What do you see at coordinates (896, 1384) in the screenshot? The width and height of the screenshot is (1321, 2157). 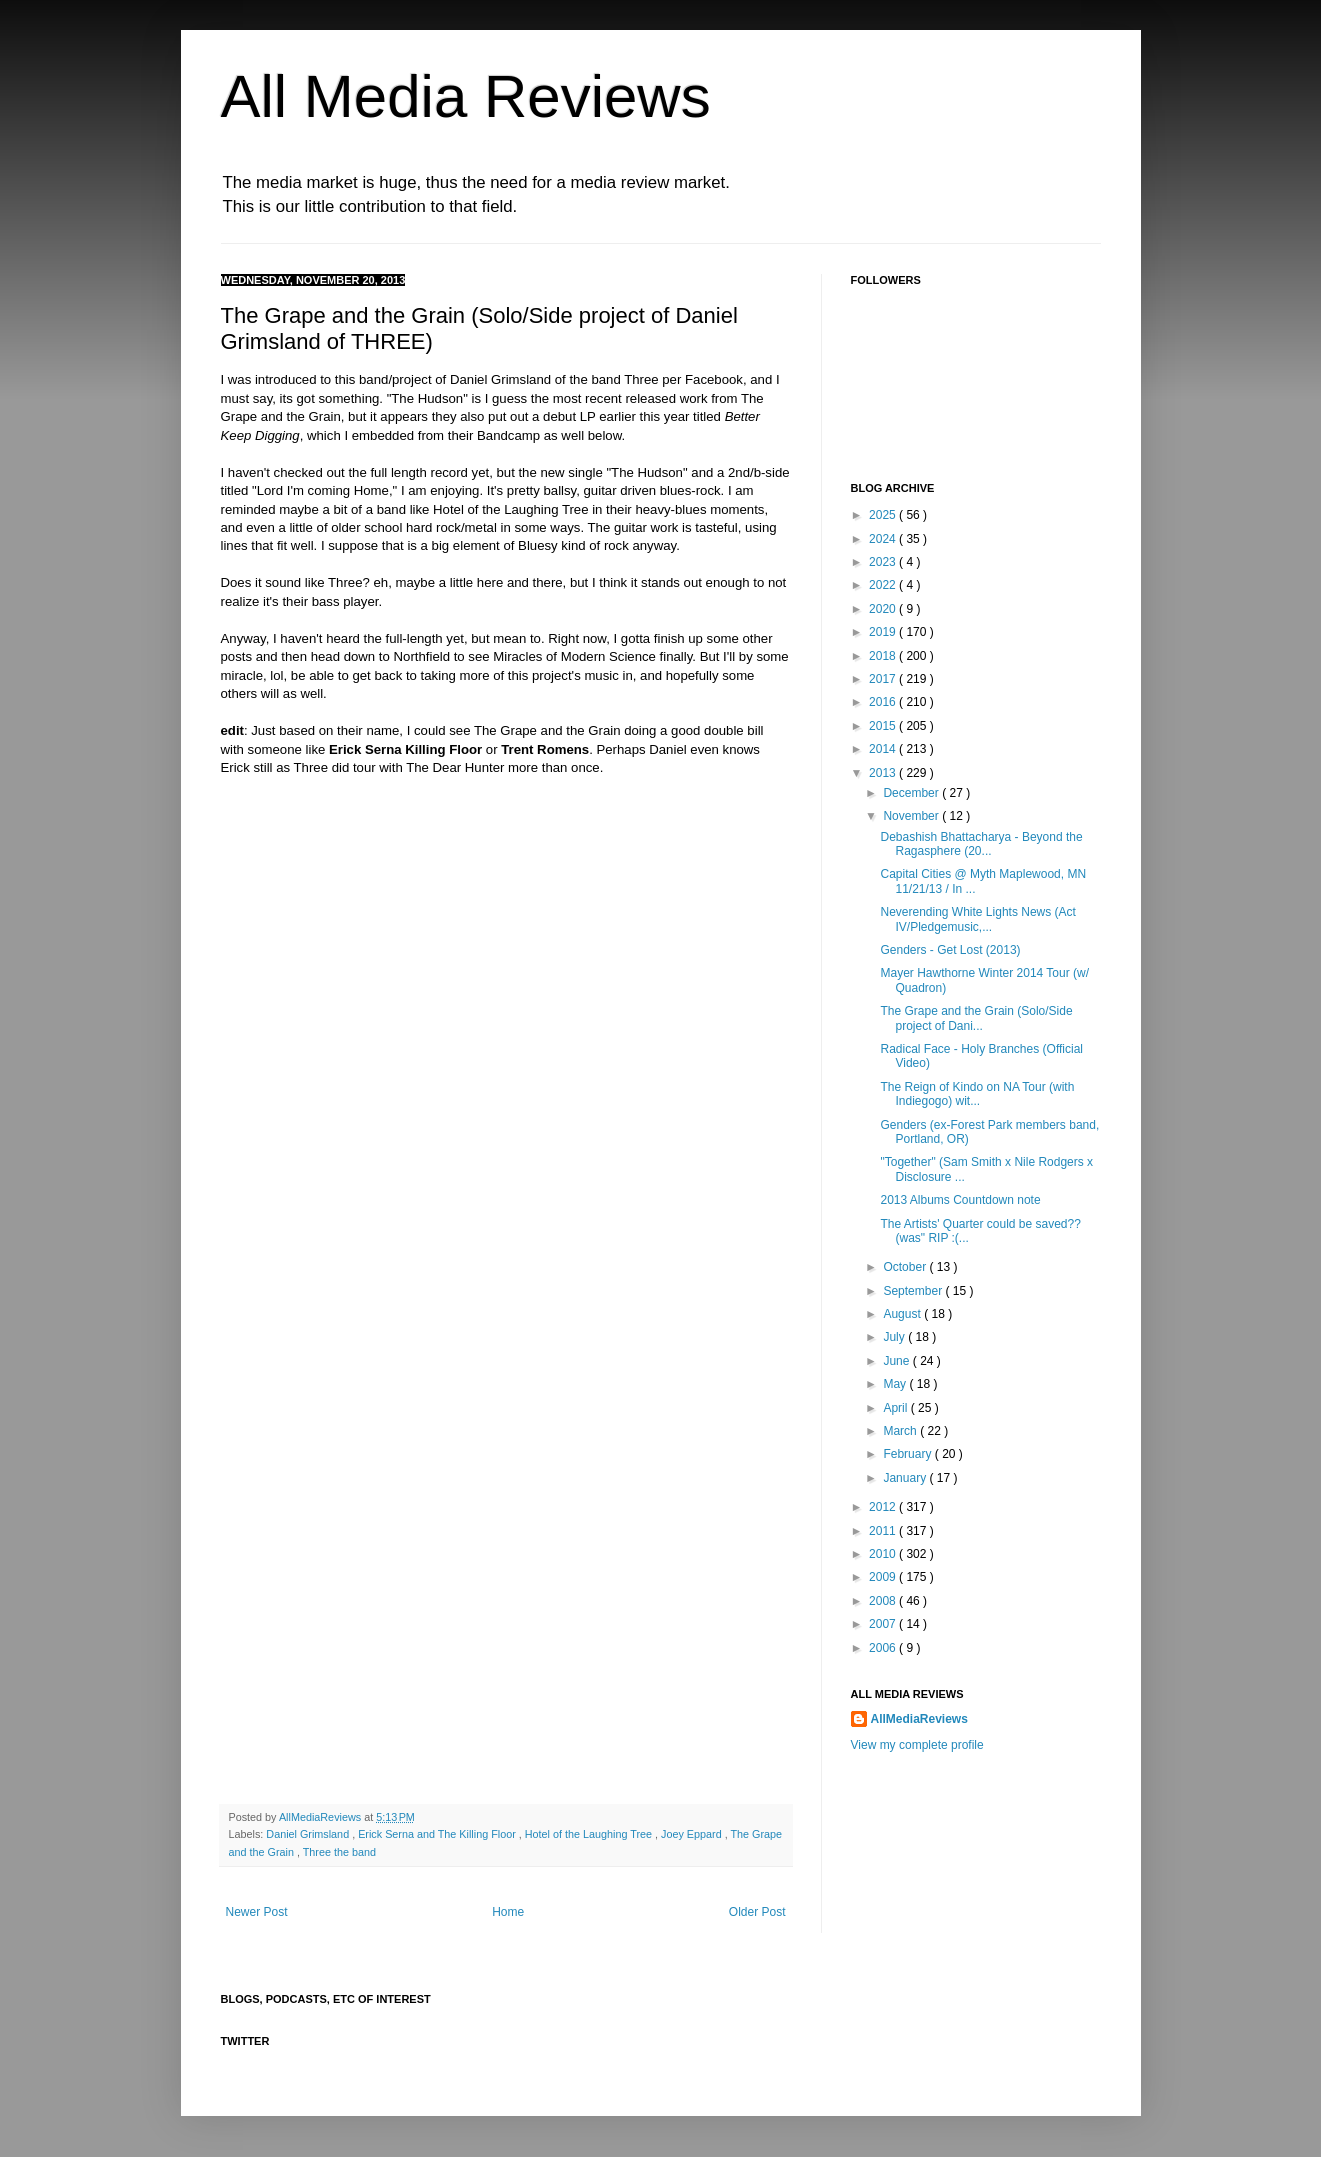 I see `May` at bounding box center [896, 1384].